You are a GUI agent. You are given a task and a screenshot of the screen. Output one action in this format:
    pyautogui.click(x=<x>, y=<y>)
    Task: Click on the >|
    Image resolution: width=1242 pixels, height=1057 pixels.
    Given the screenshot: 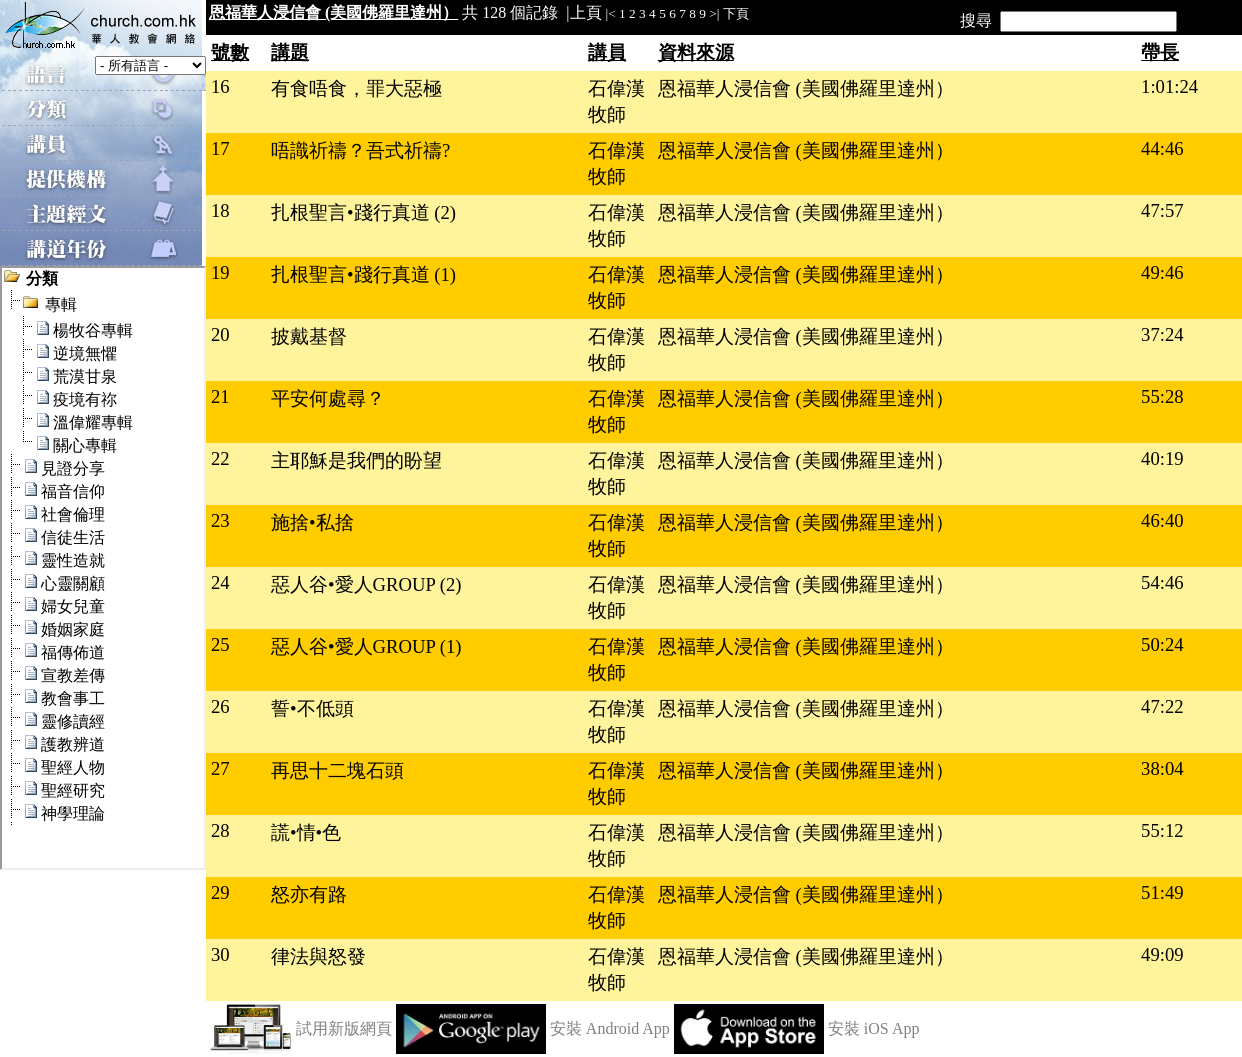 What is the action you would take?
    pyautogui.click(x=714, y=13)
    